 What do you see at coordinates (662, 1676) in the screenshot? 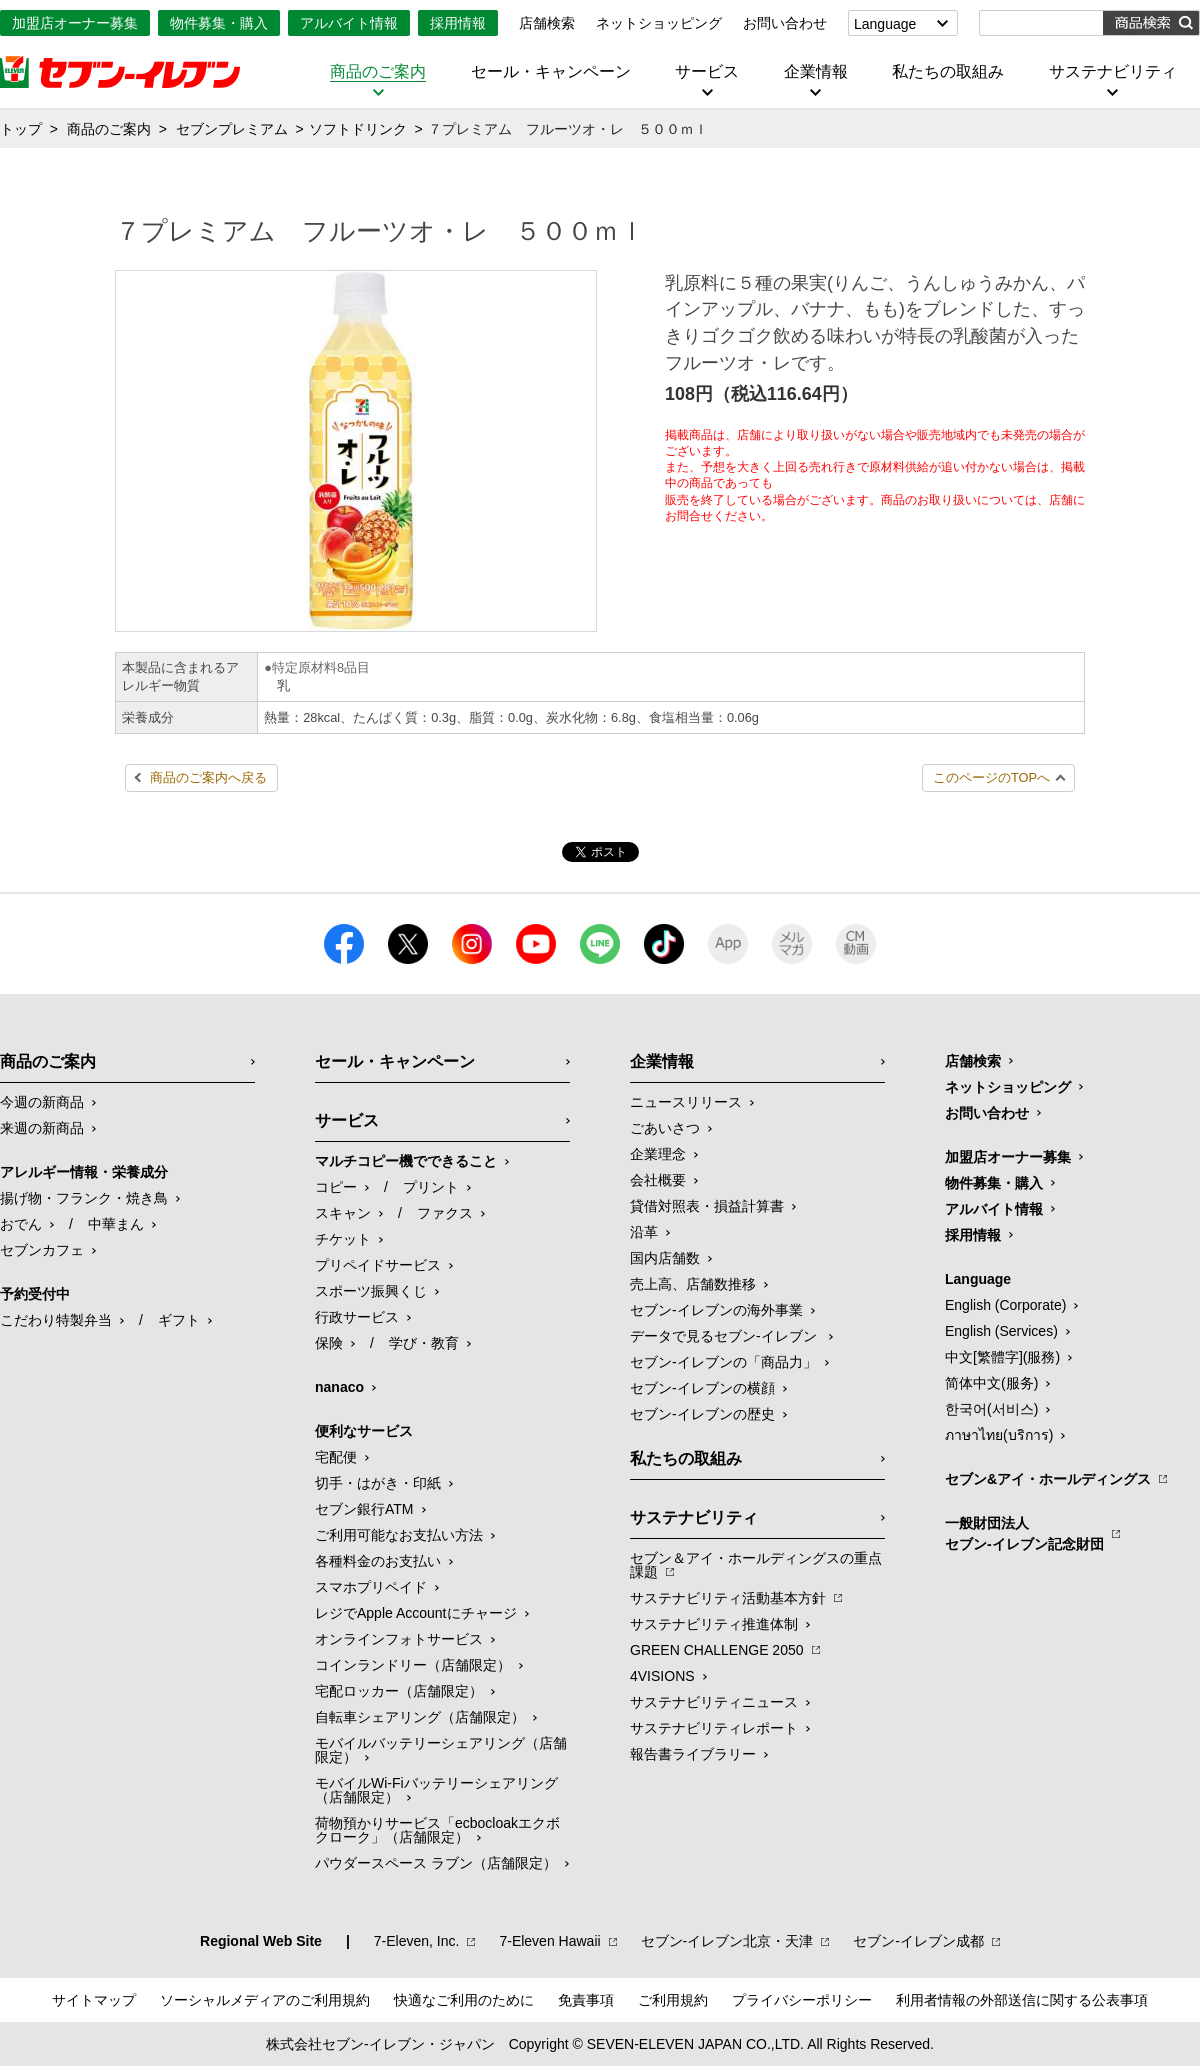
I see `4VISIONS` at bounding box center [662, 1676].